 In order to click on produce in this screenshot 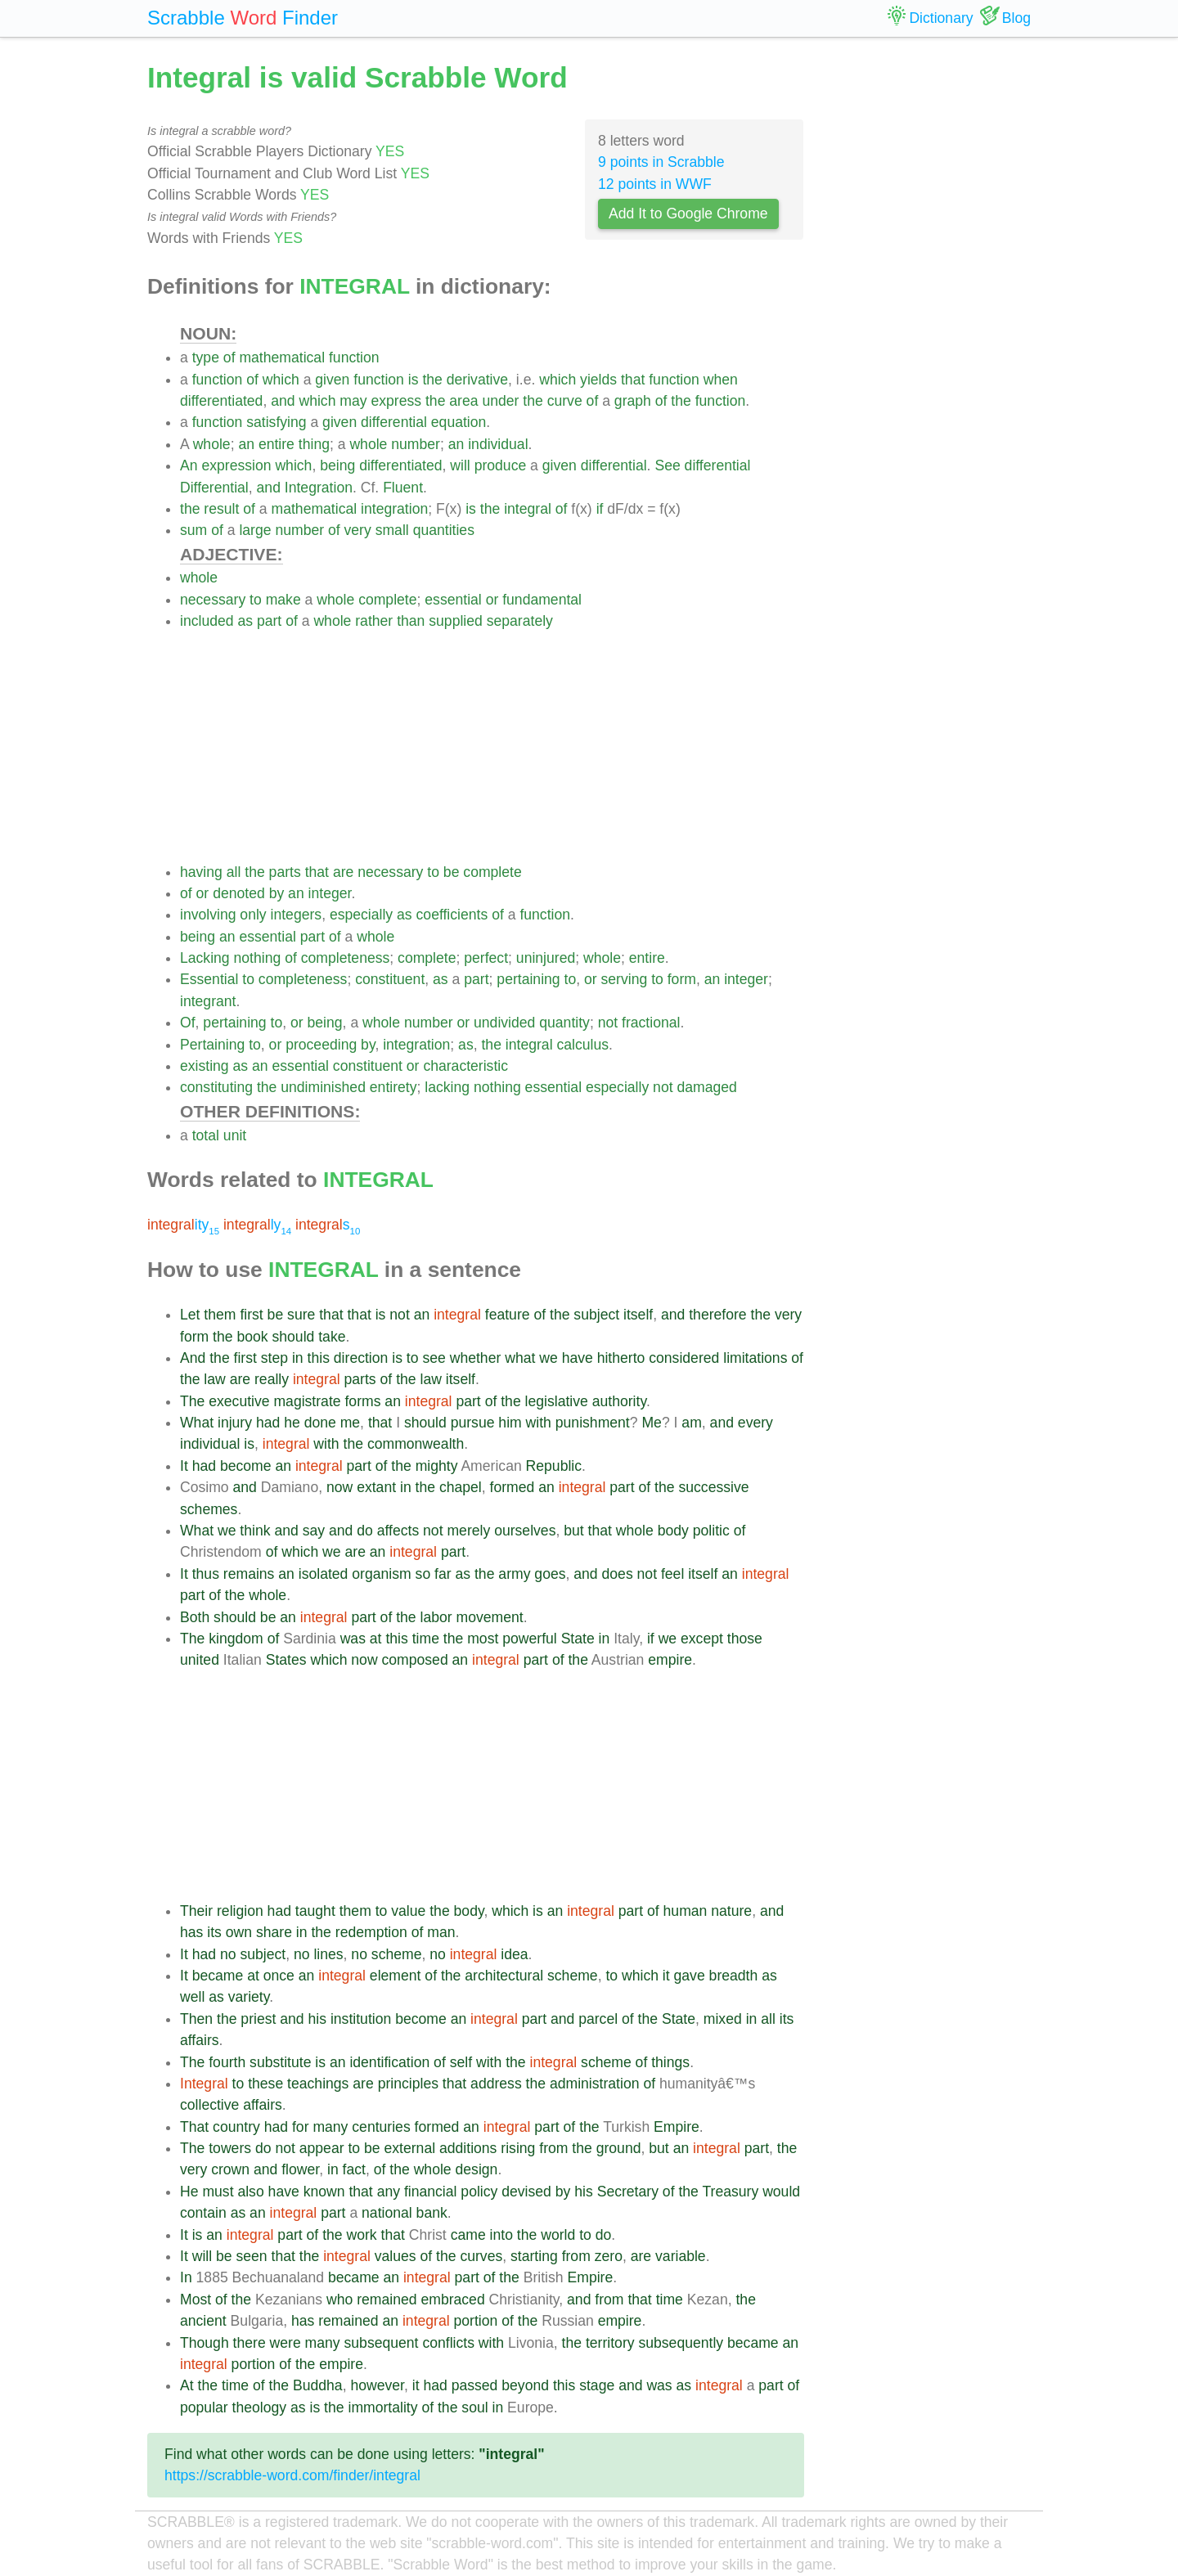, I will do `click(500, 465)`.